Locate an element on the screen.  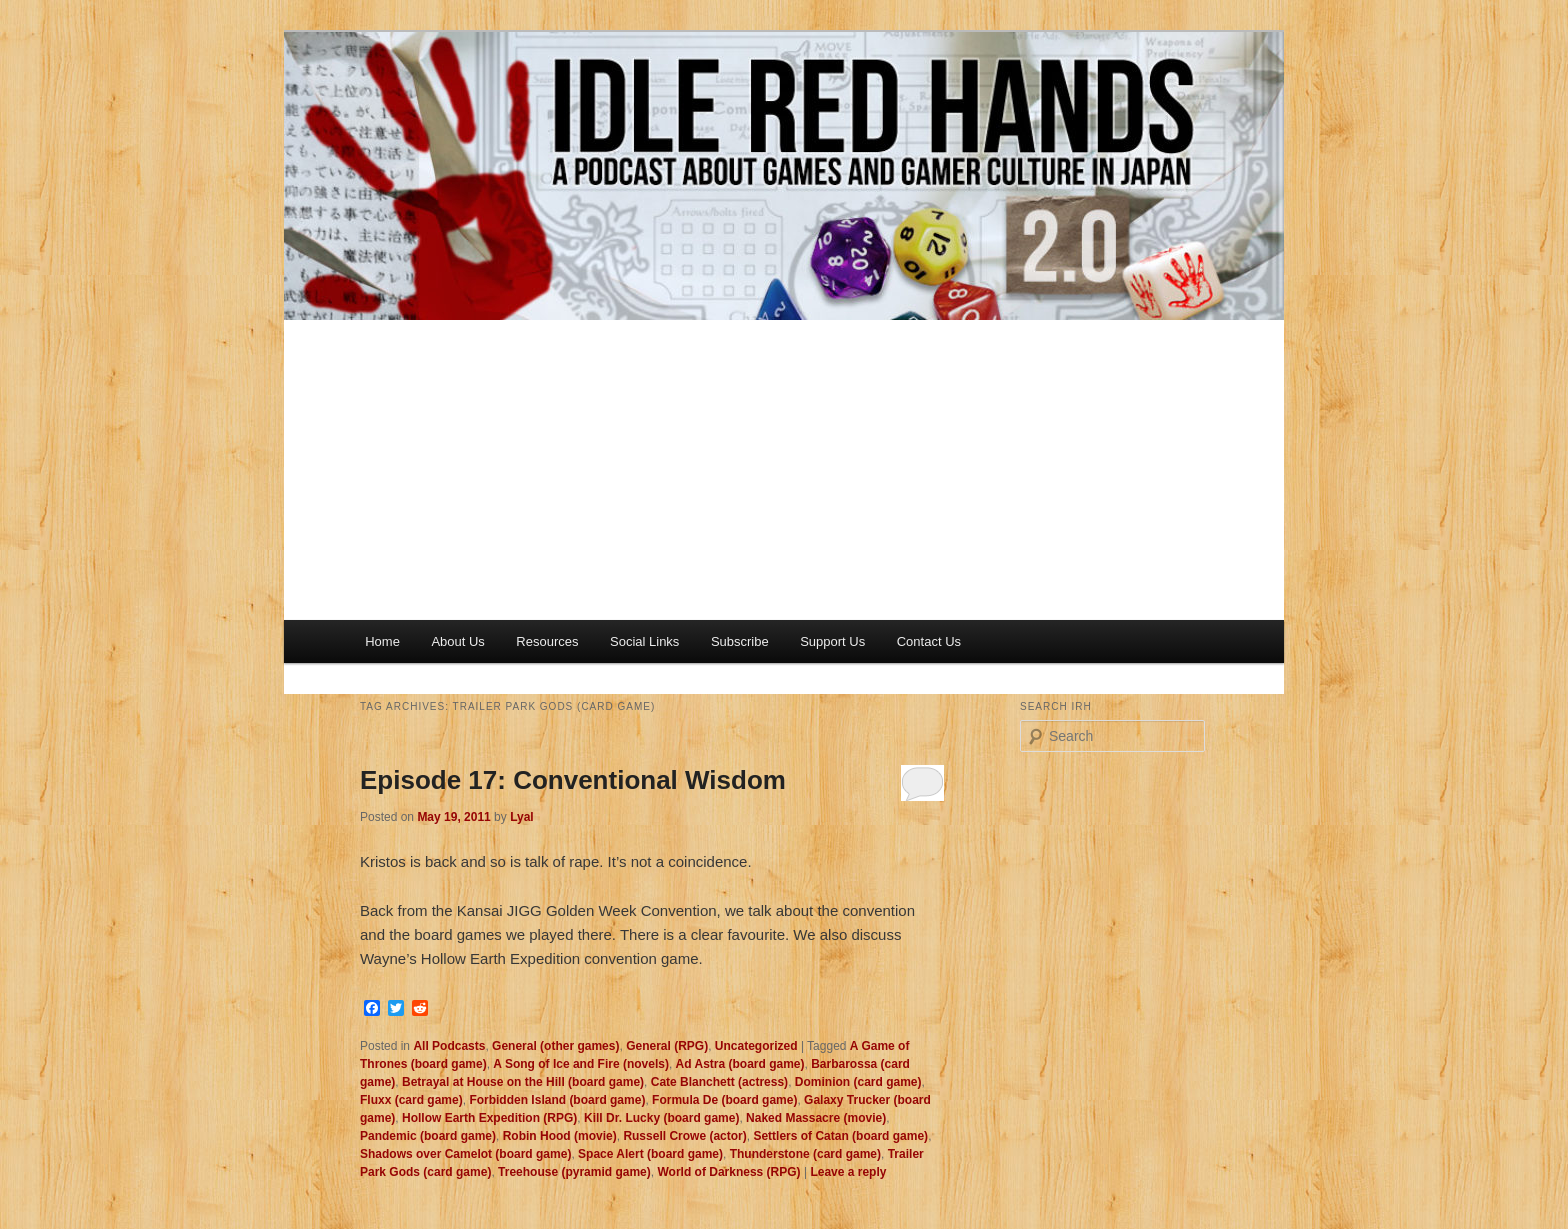
General (RPG) is located at coordinates (667, 1046).